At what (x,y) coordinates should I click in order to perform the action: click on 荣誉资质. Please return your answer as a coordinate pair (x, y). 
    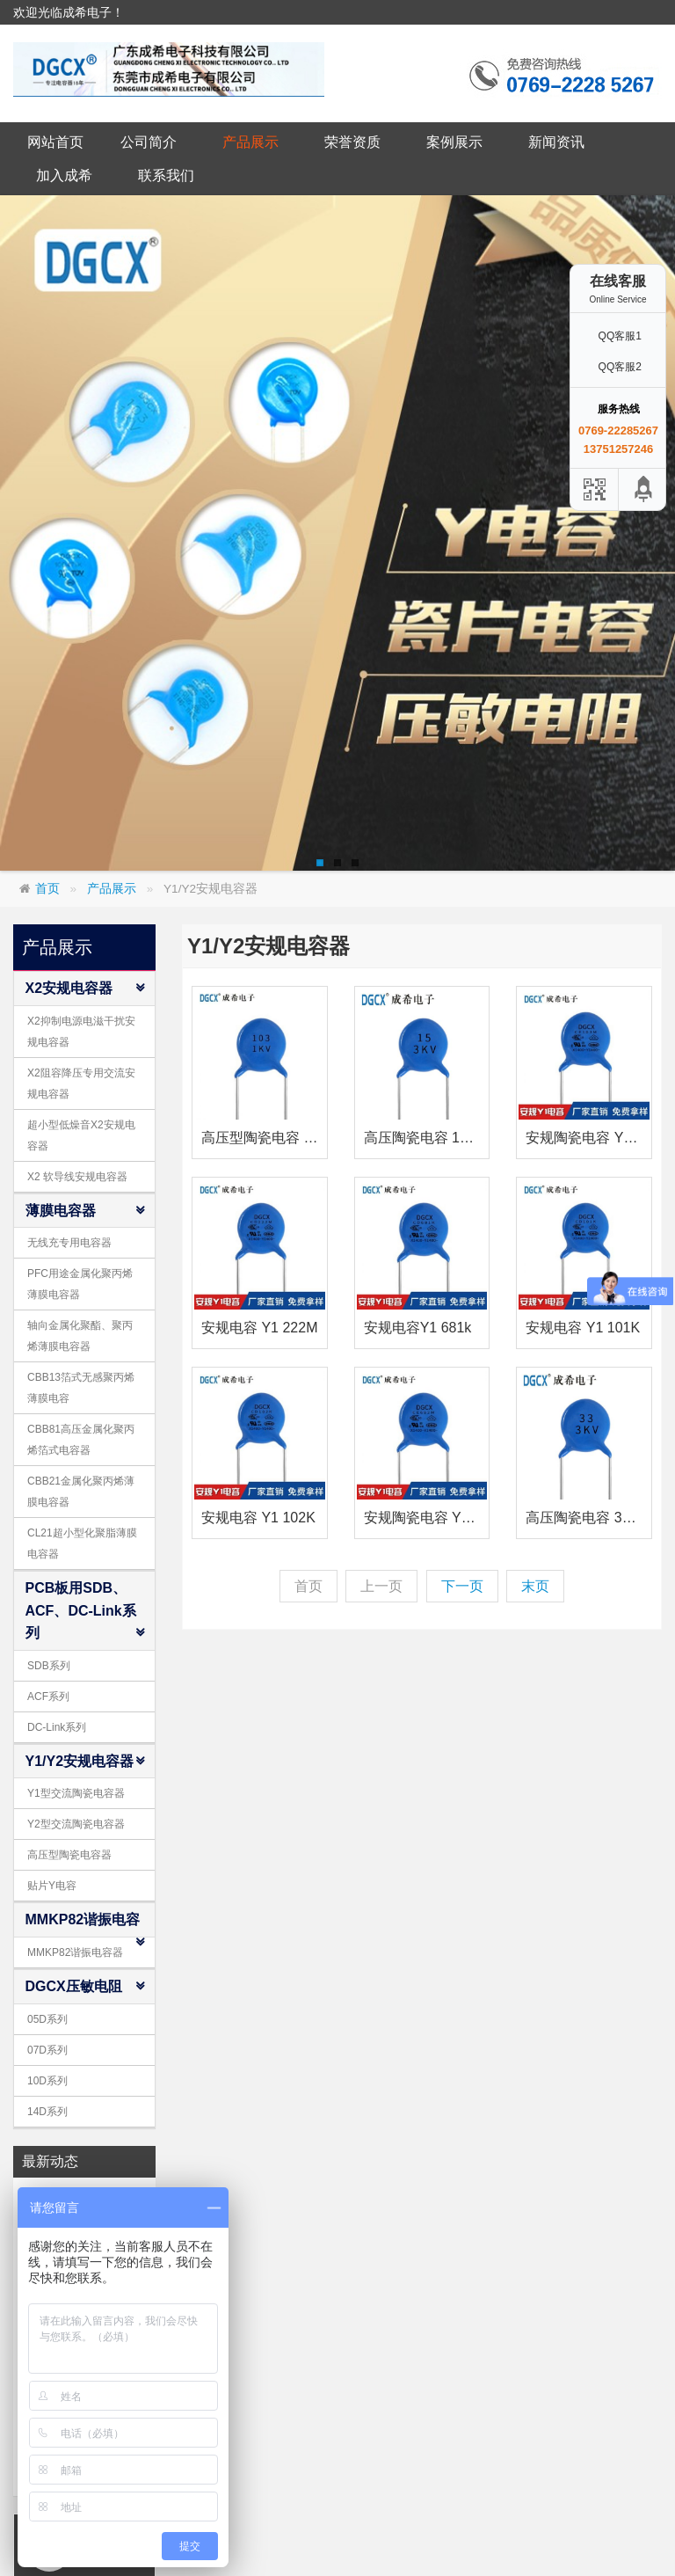
    Looking at the image, I should click on (352, 142).